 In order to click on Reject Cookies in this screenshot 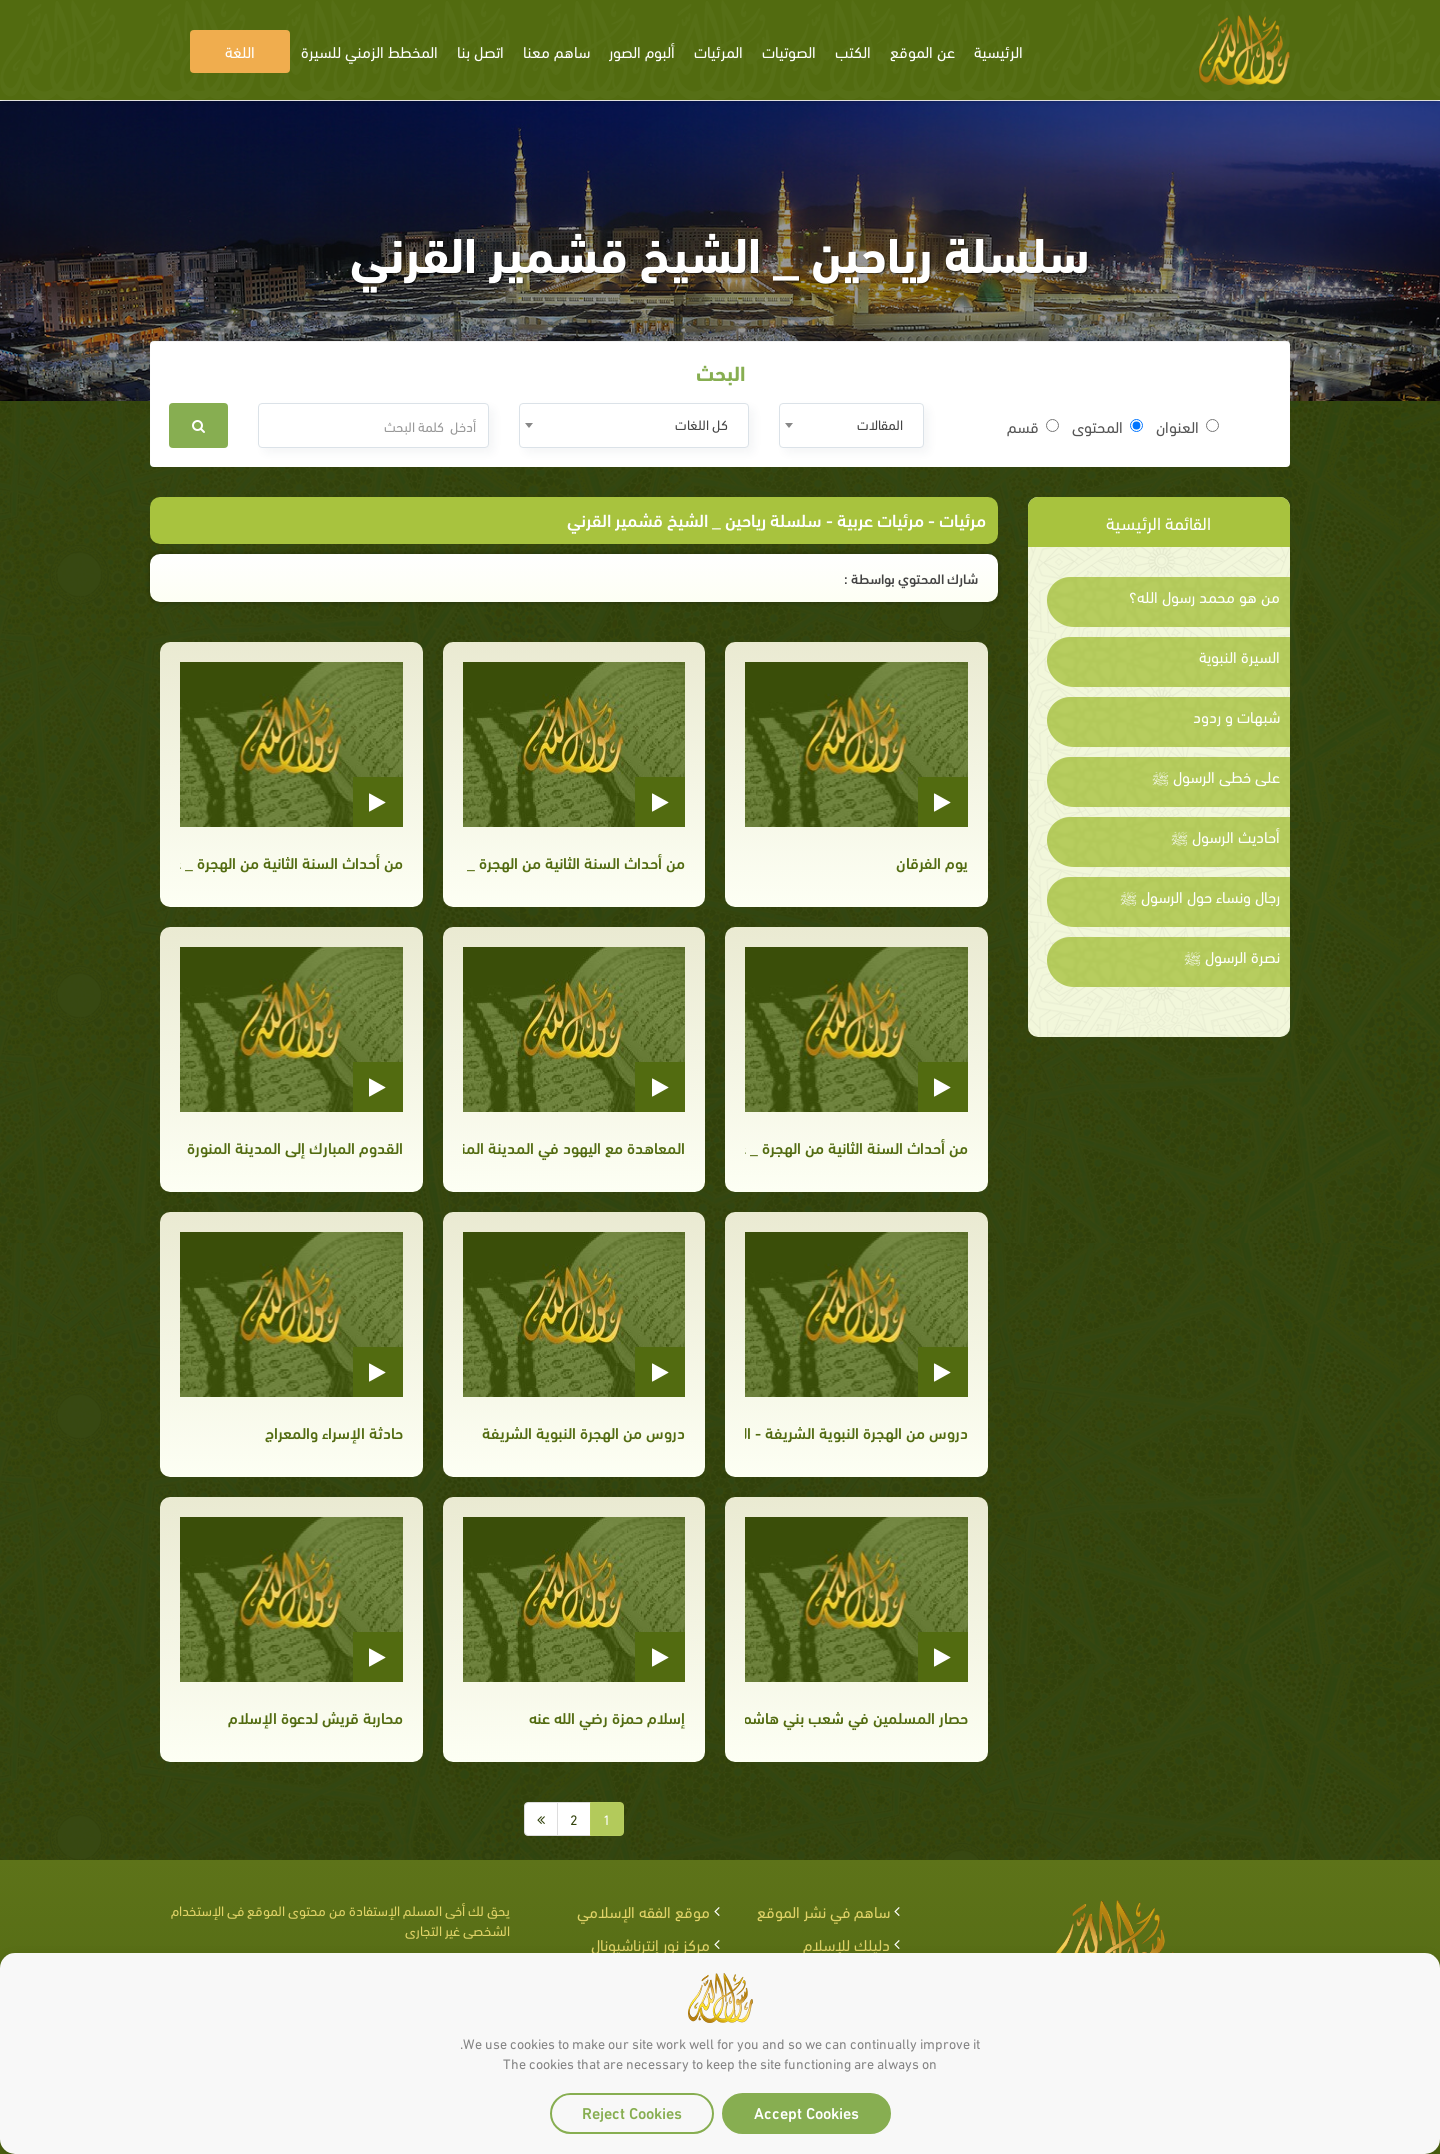, I will do `click(632, 2111)`.